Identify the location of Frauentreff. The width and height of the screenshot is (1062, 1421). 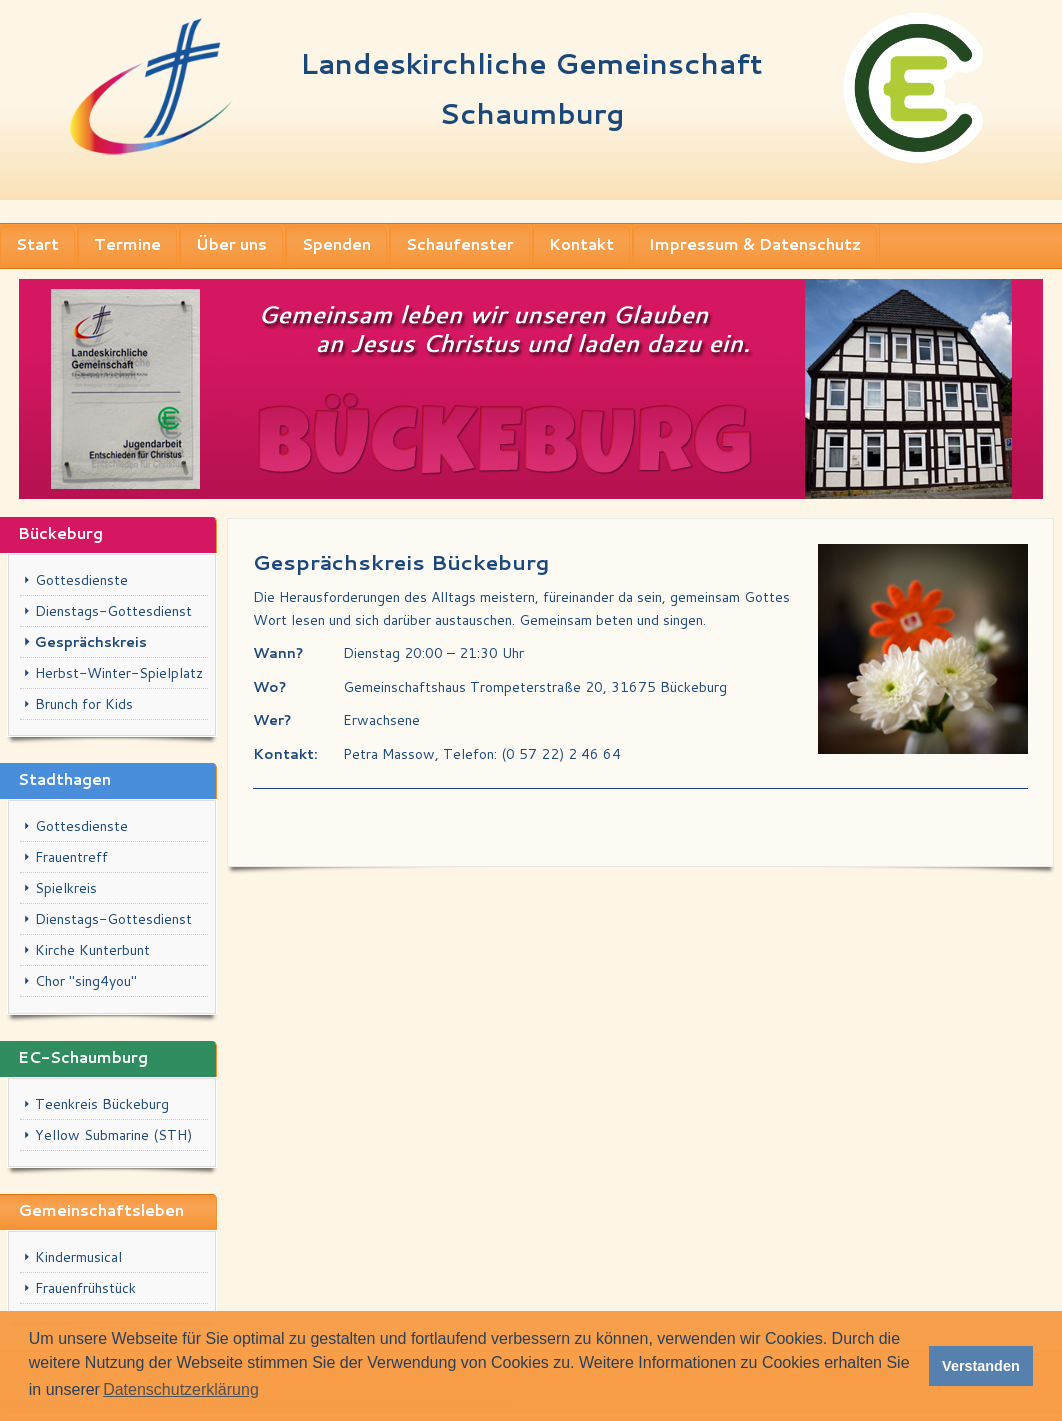
(71, 857).